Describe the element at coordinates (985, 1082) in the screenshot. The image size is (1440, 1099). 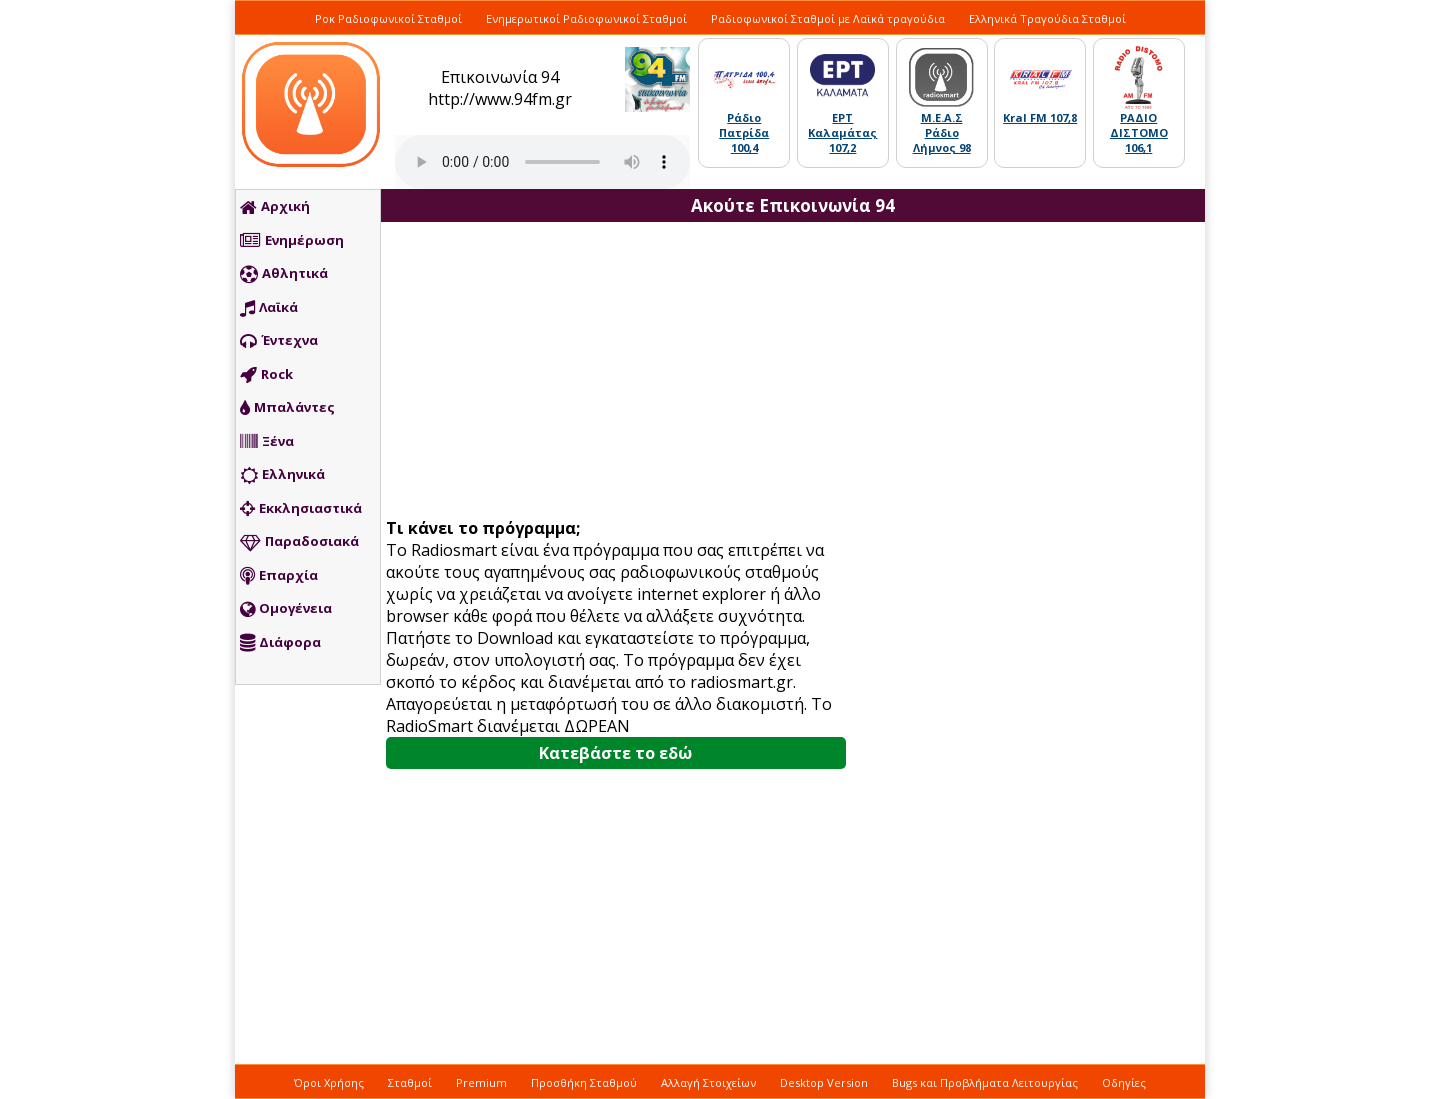
I see `Bugs και Προβλήματα Λειτουργίας` at that location.